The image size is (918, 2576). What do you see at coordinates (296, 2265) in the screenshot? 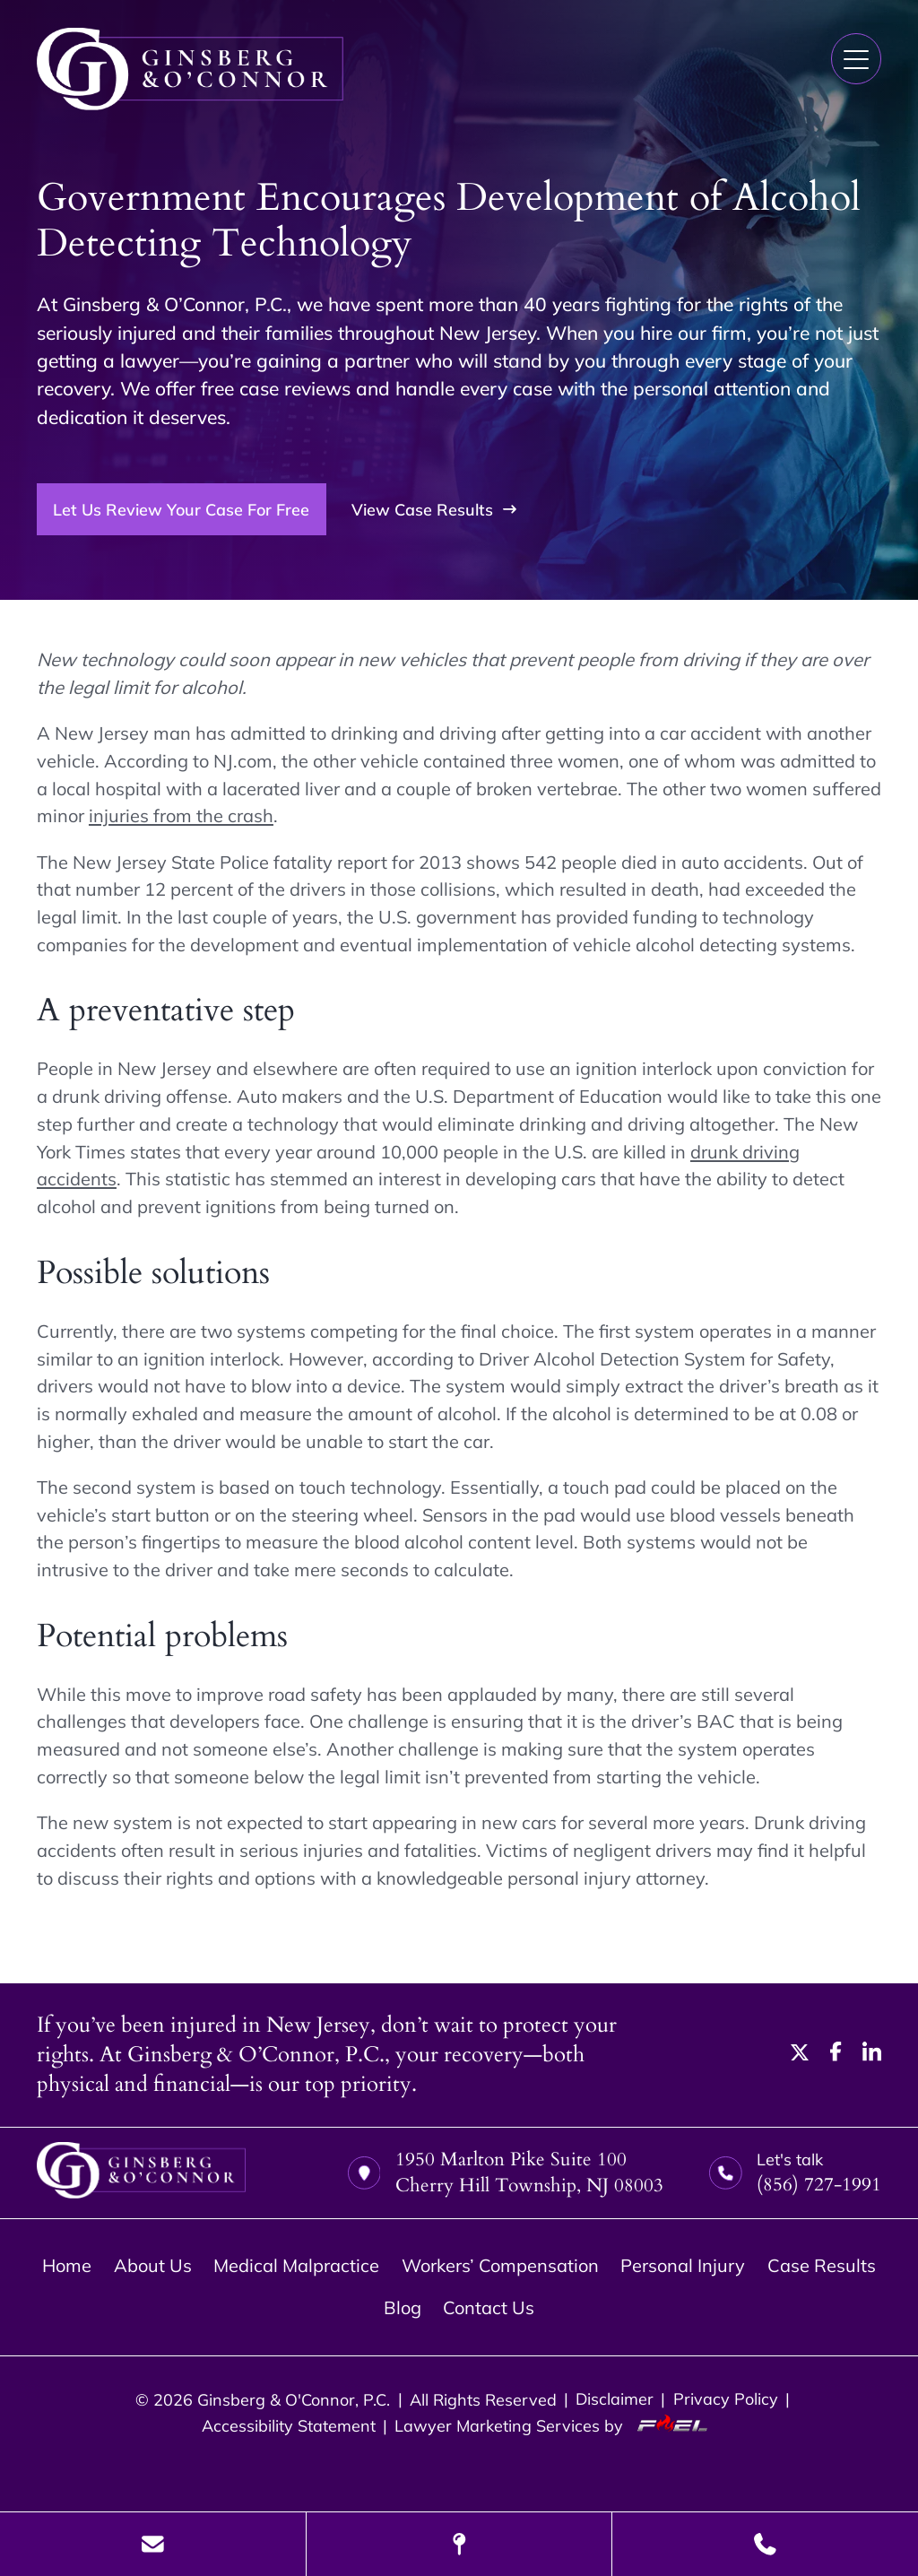
I see `Medical Malpractice` at bounding box center [296, 2265].